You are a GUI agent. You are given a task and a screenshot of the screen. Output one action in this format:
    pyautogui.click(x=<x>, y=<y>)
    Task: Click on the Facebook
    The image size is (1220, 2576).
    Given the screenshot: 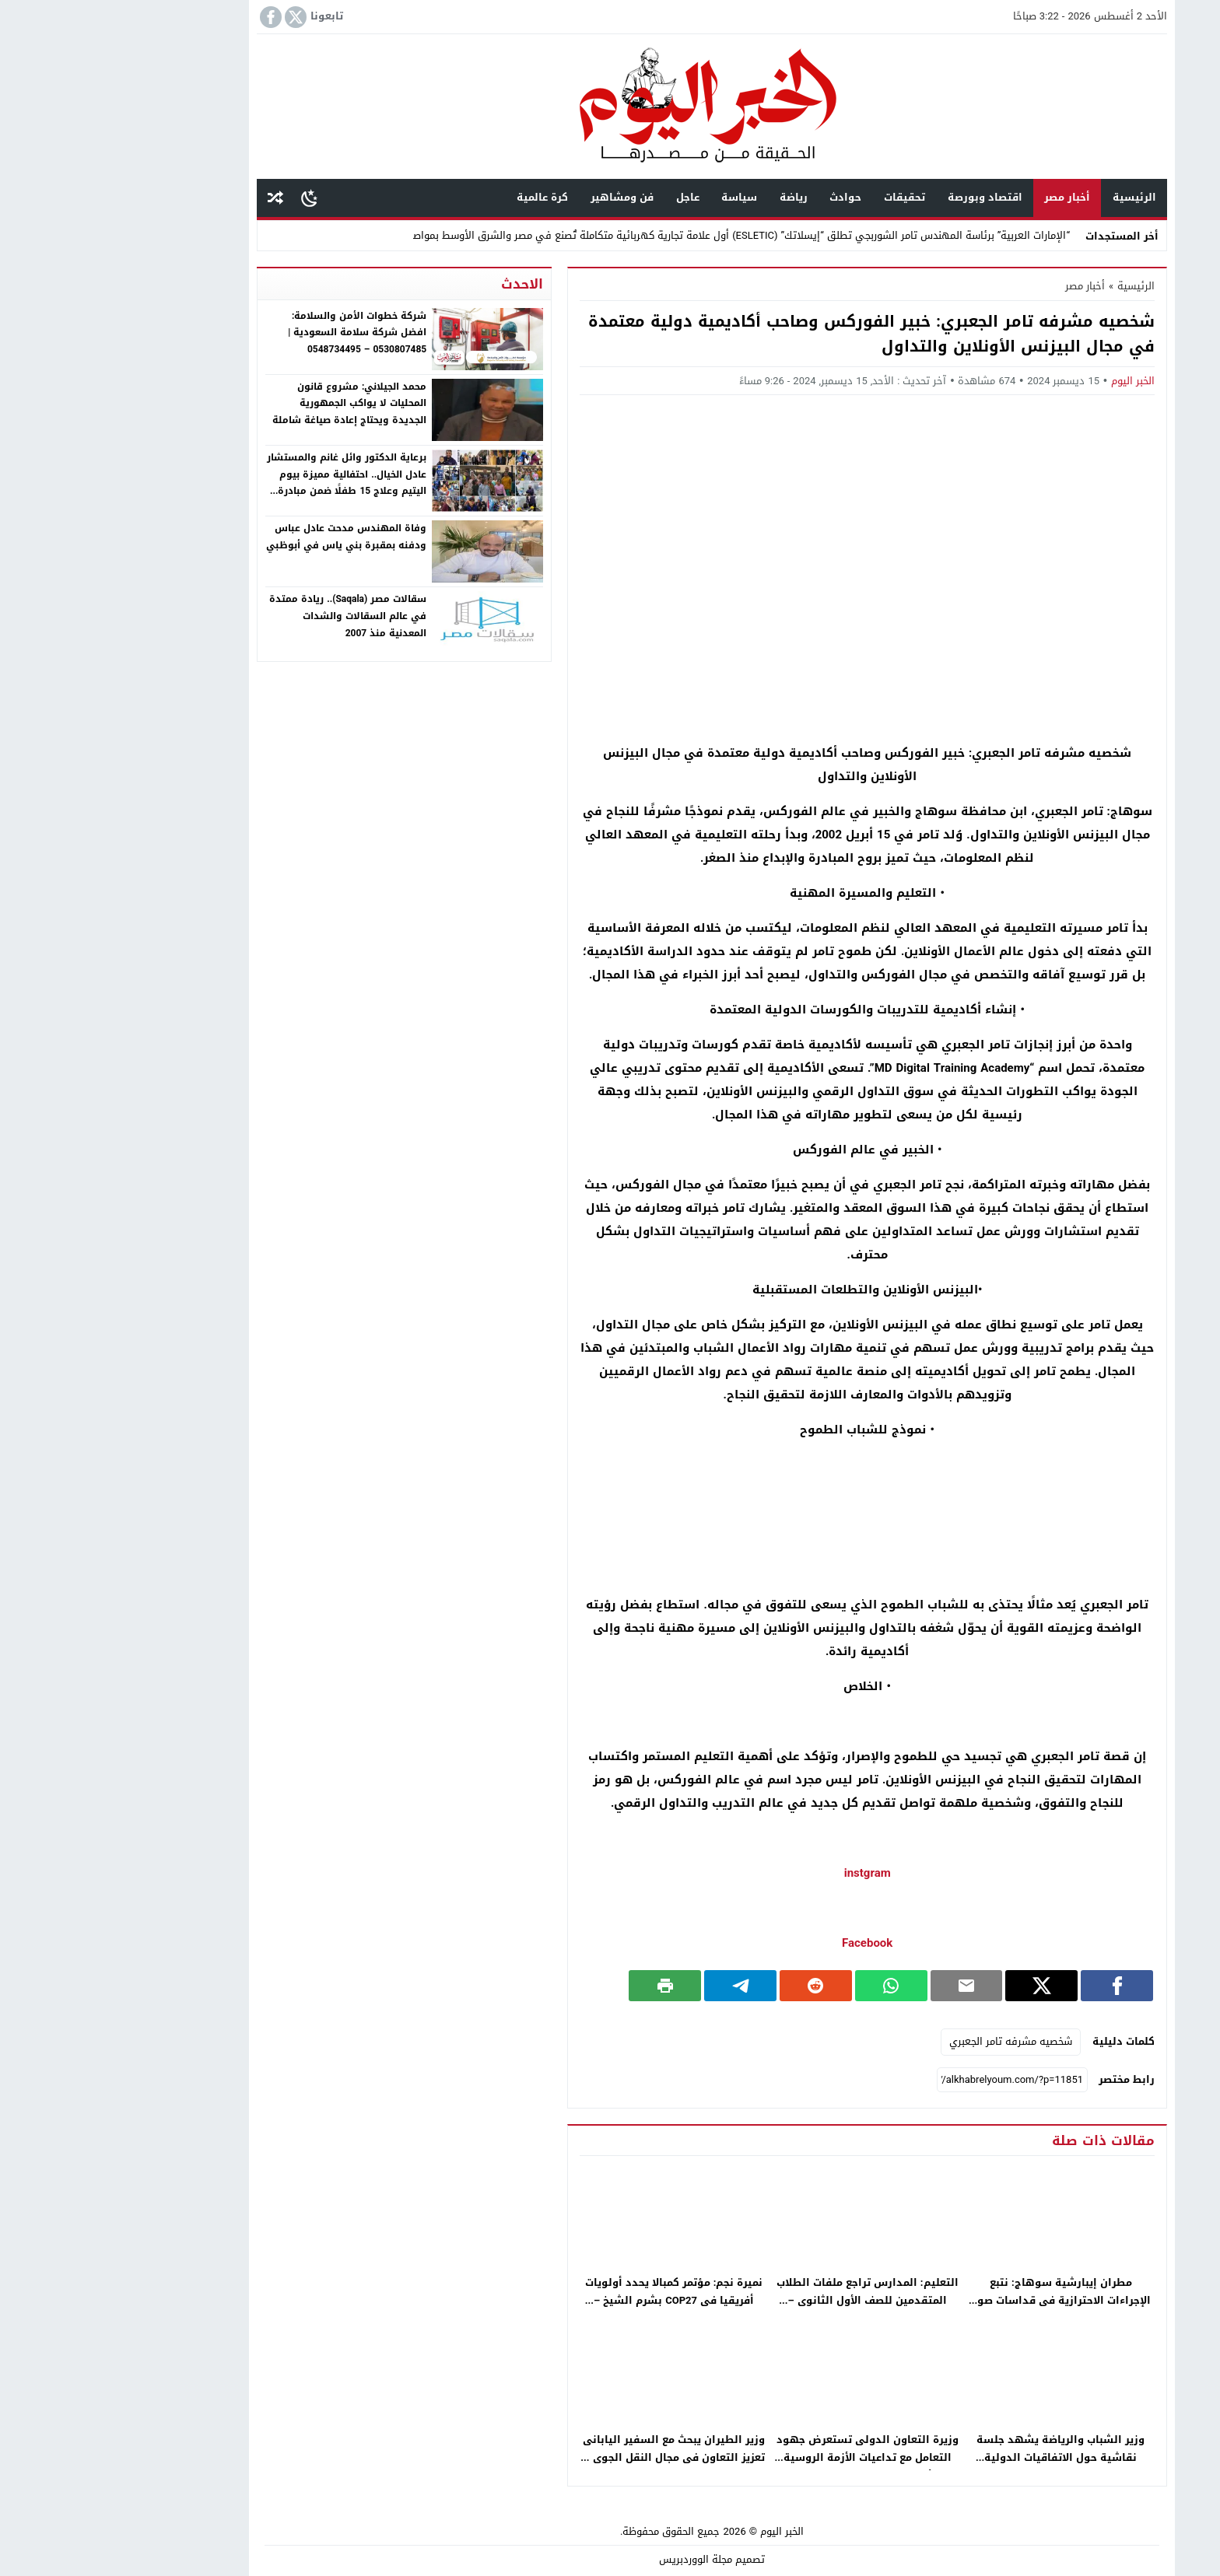 What is the action you would take?
    pyautogui.click(x=765, y=1943)
    